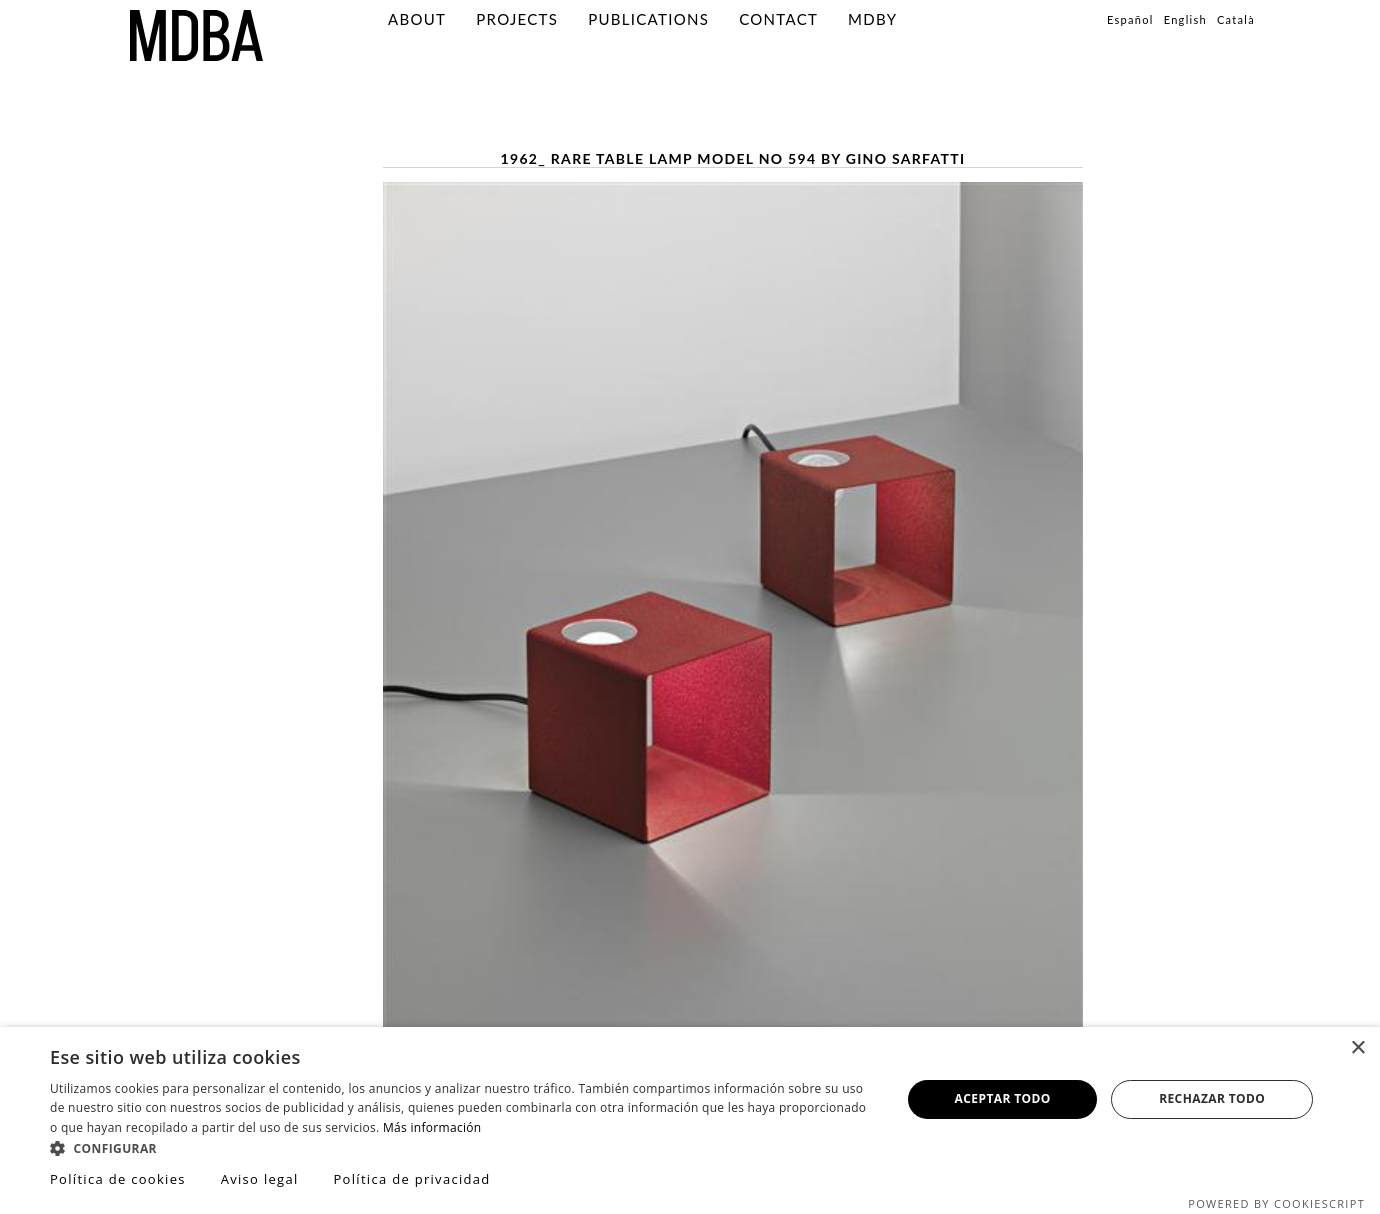 The height and width of the screenshot is (1214, 1380). What do you see at coordinates (432, 1127) in the screenshot?
I see `Más información [Más información, opens a new window]` at bounding box center [432, 1127].